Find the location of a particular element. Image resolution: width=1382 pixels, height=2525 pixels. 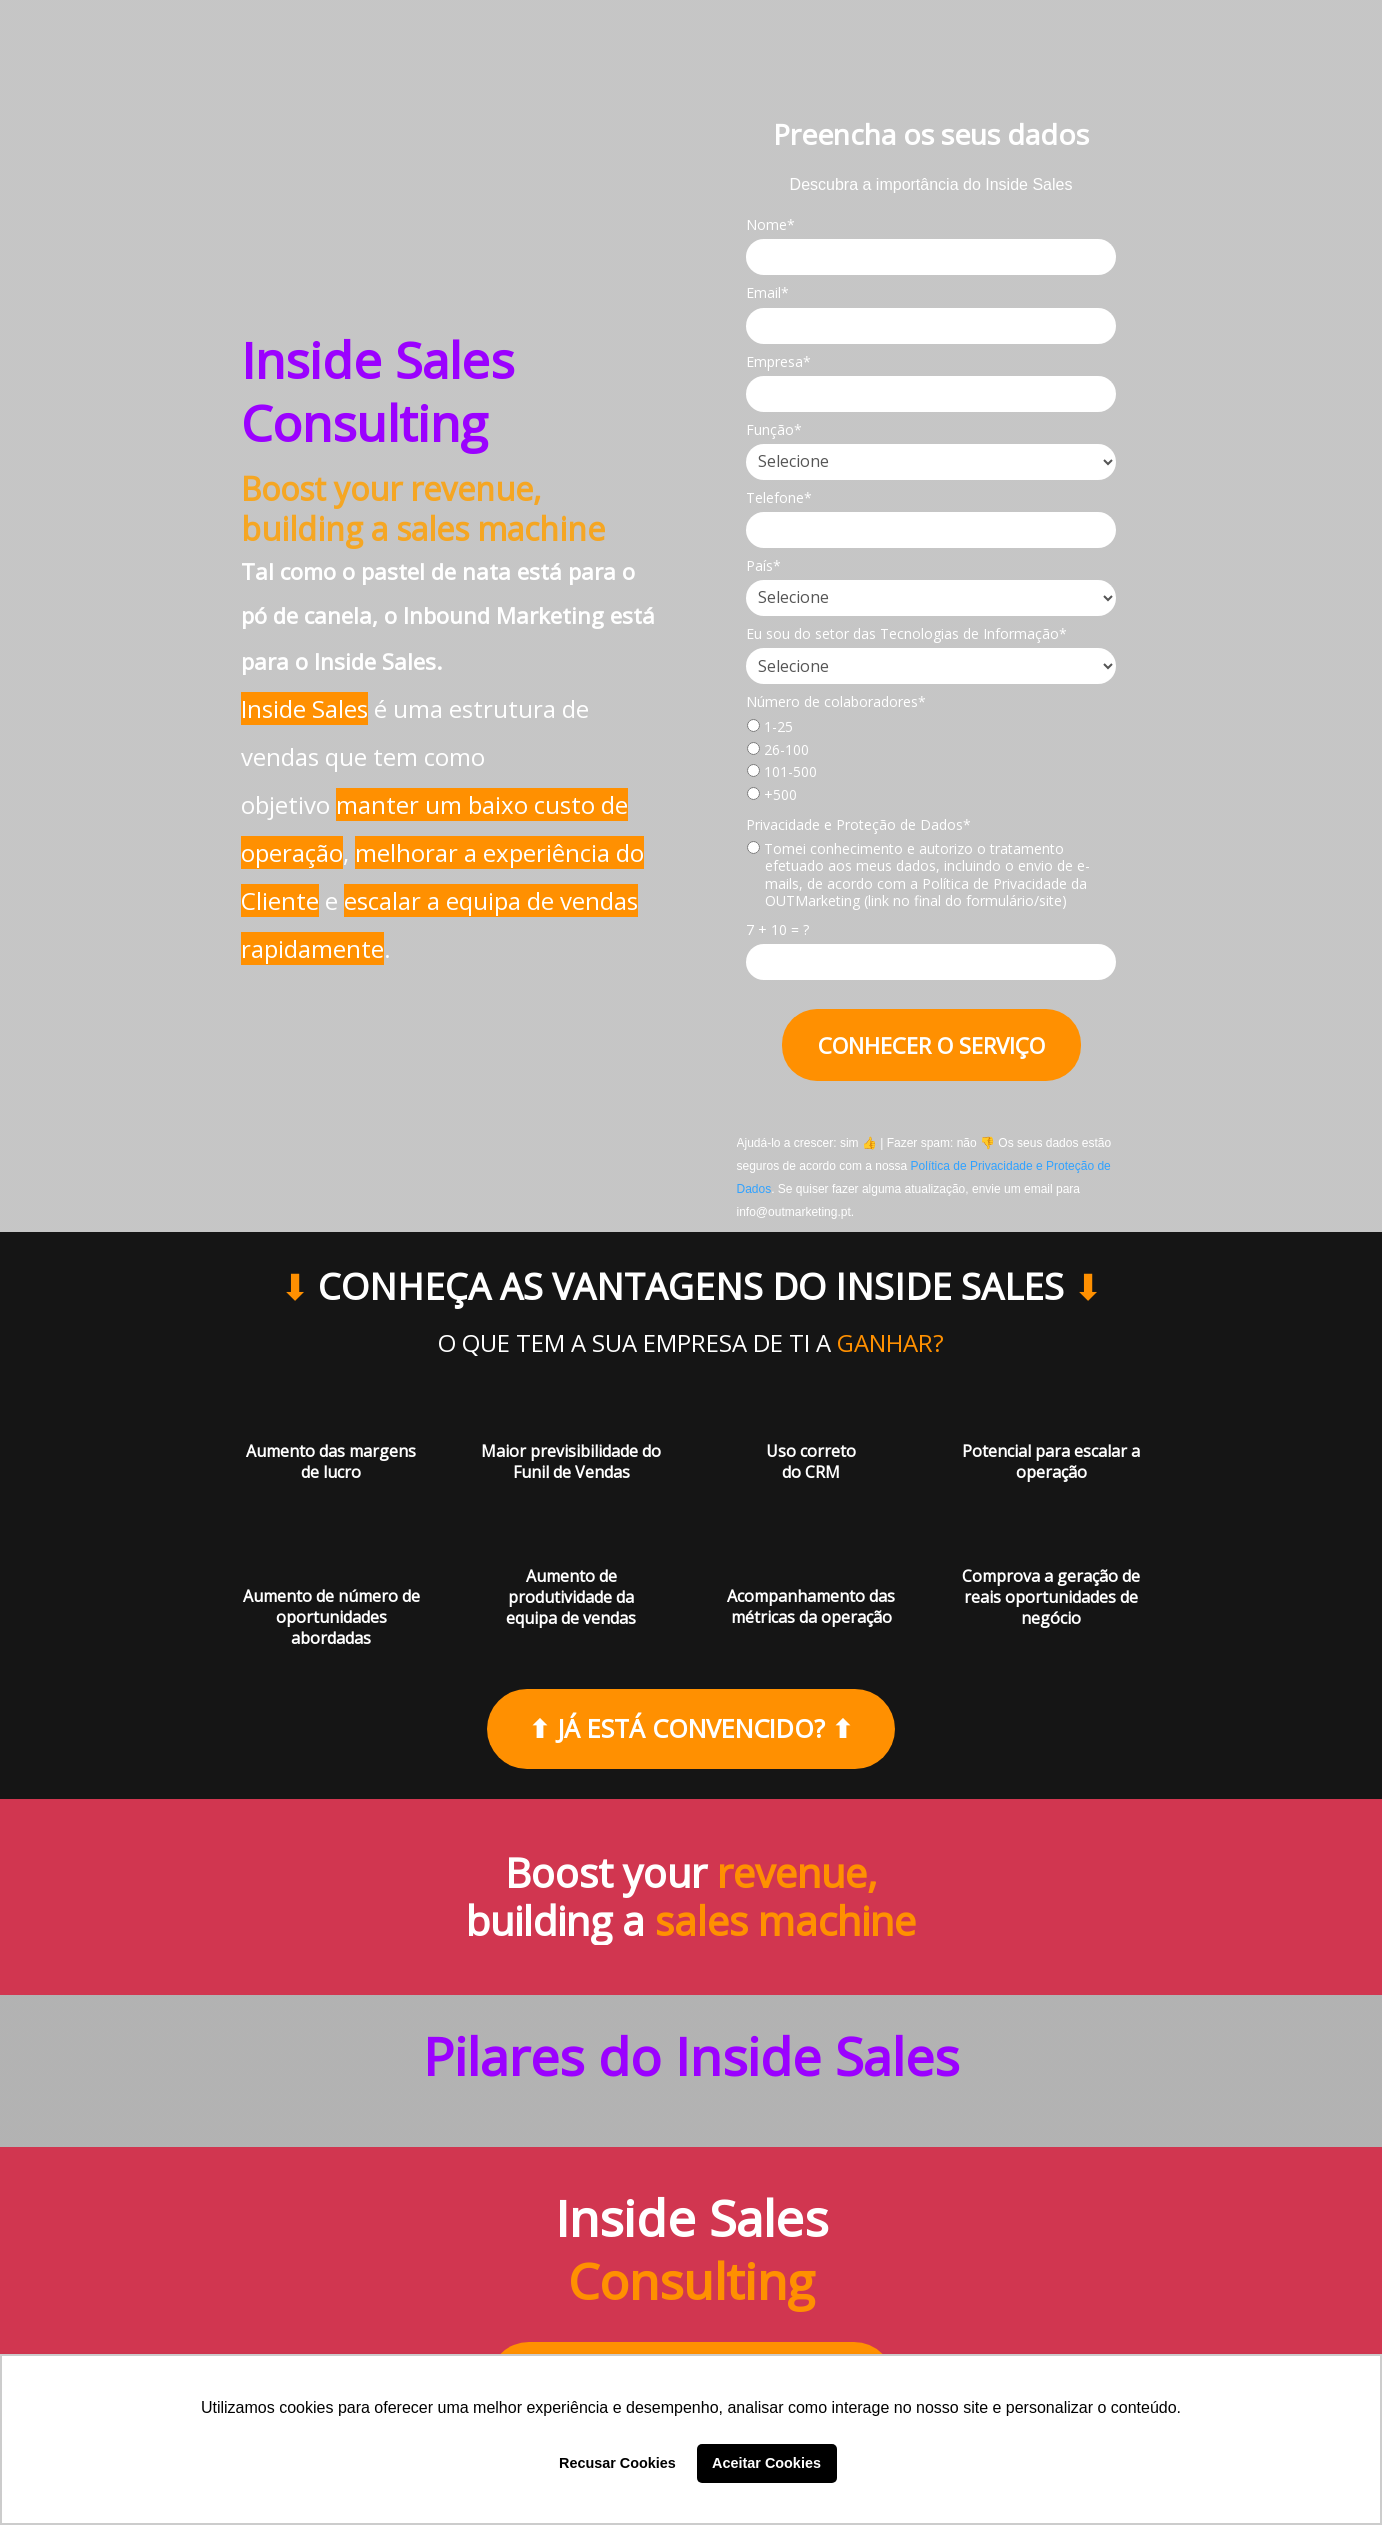

Privacidade e Proteção de Dados* is located at coordinates (858, 825).